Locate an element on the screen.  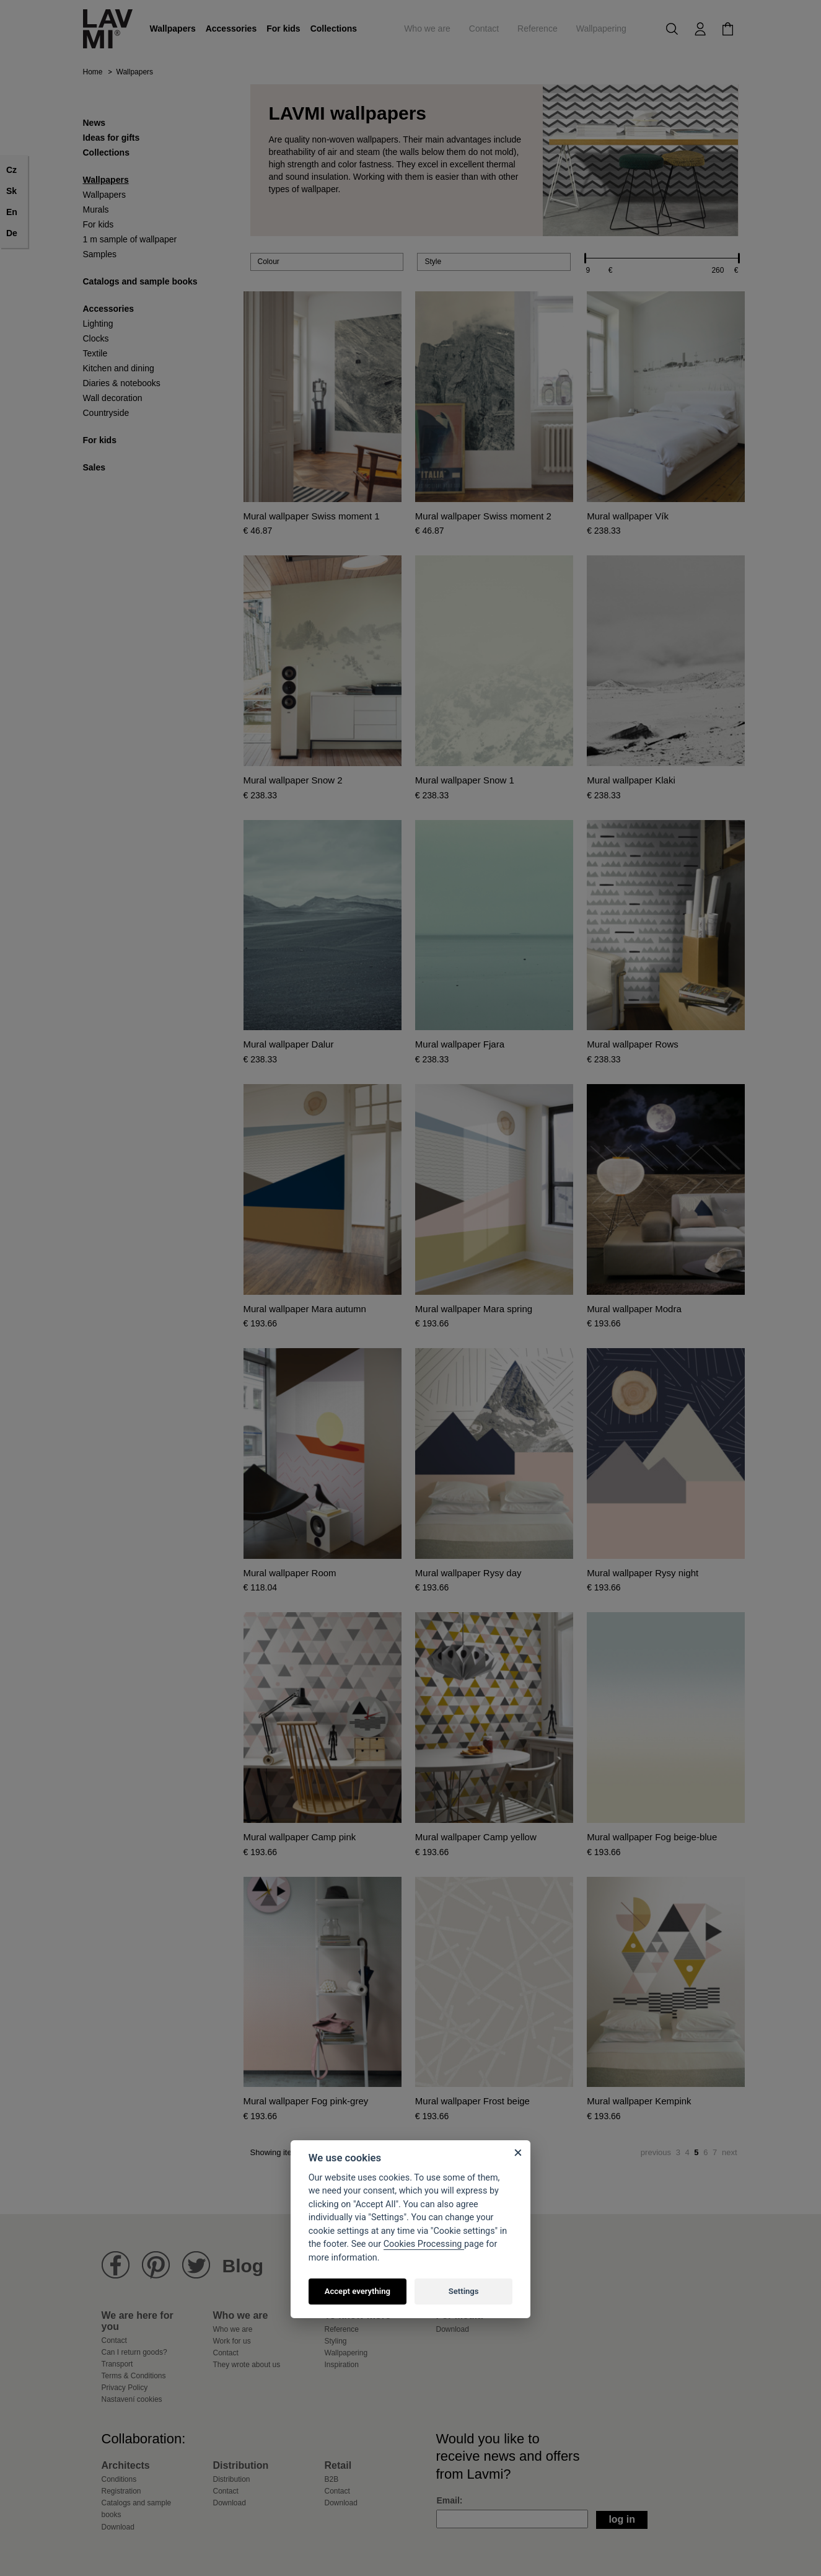
Transport is located at coordinates (117, 2364).